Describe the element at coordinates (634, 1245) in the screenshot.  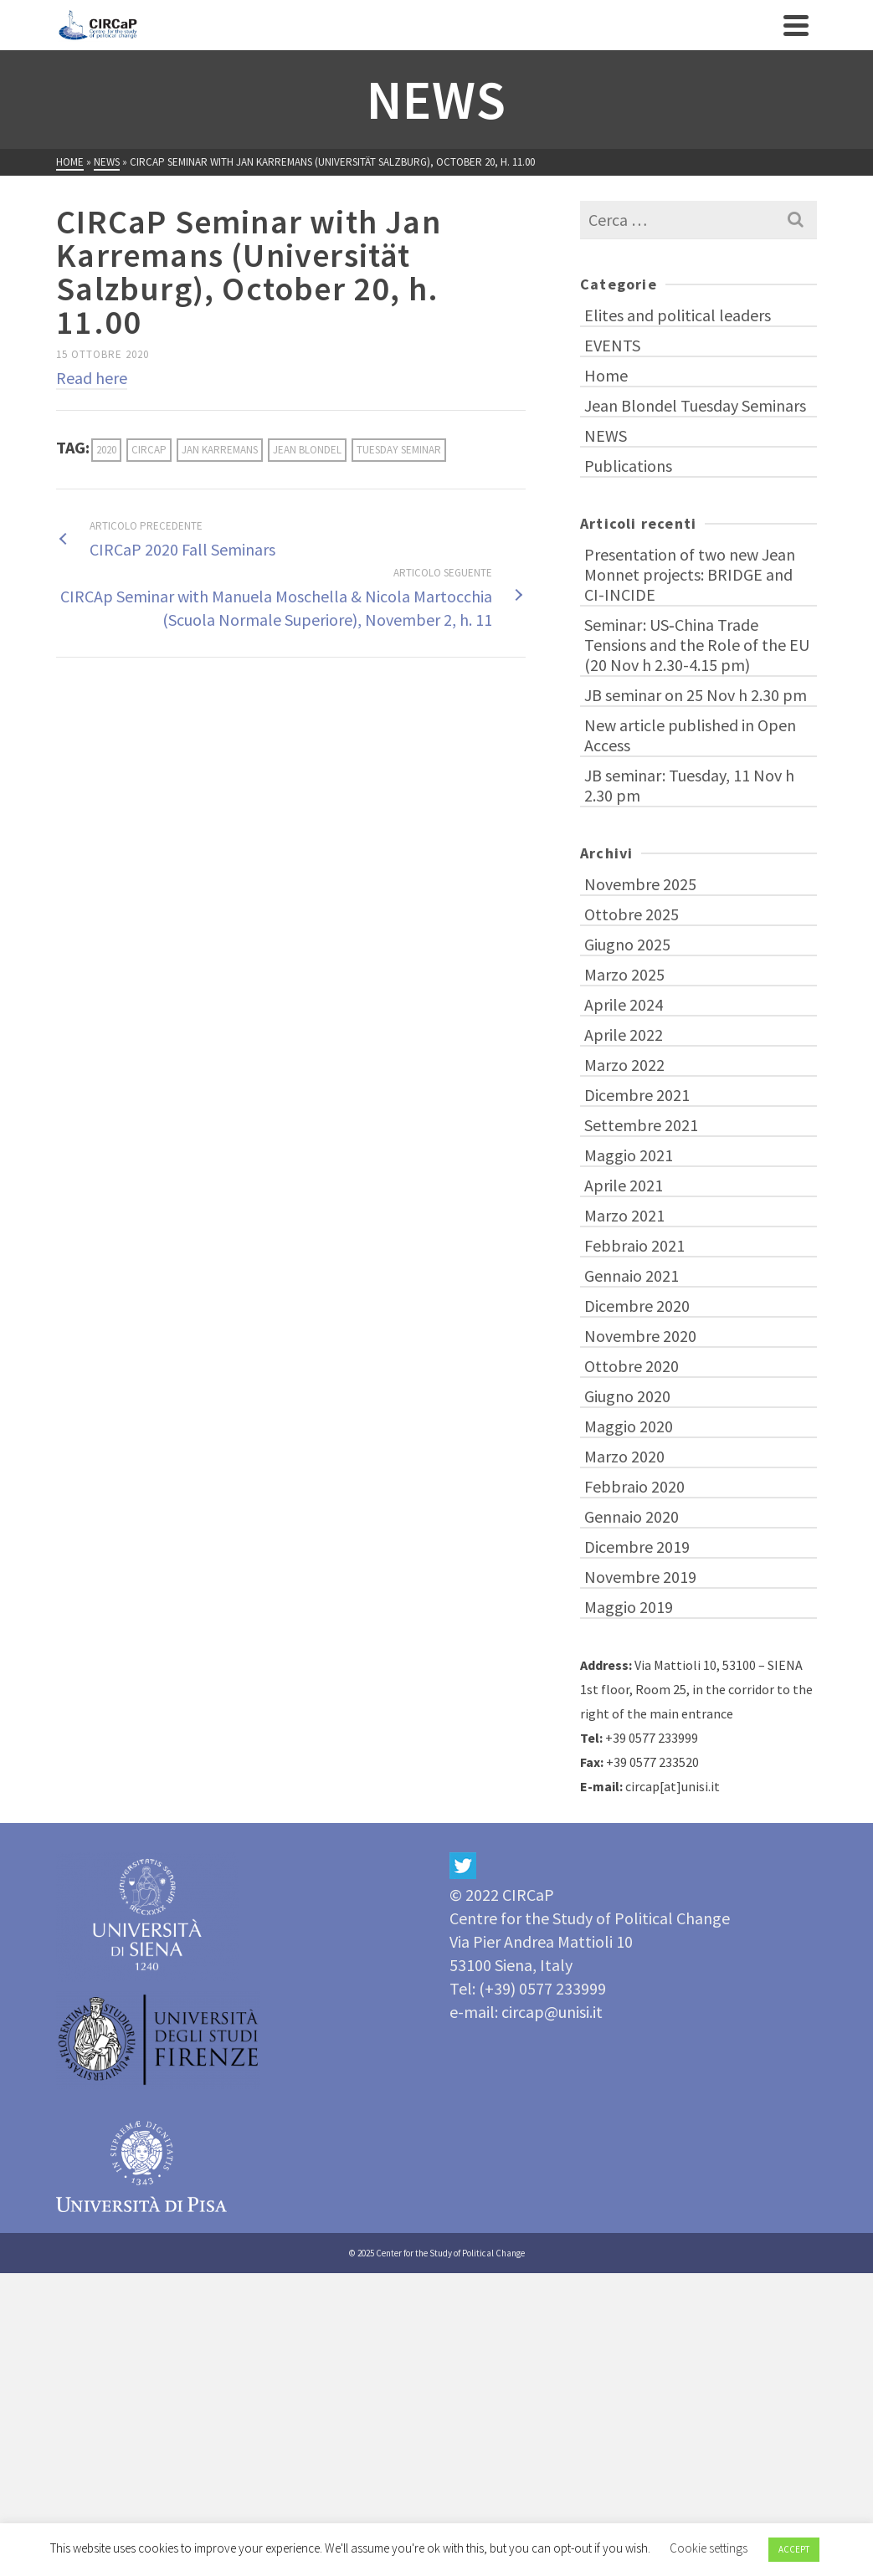
I see `Febbraio 2021` at that location.